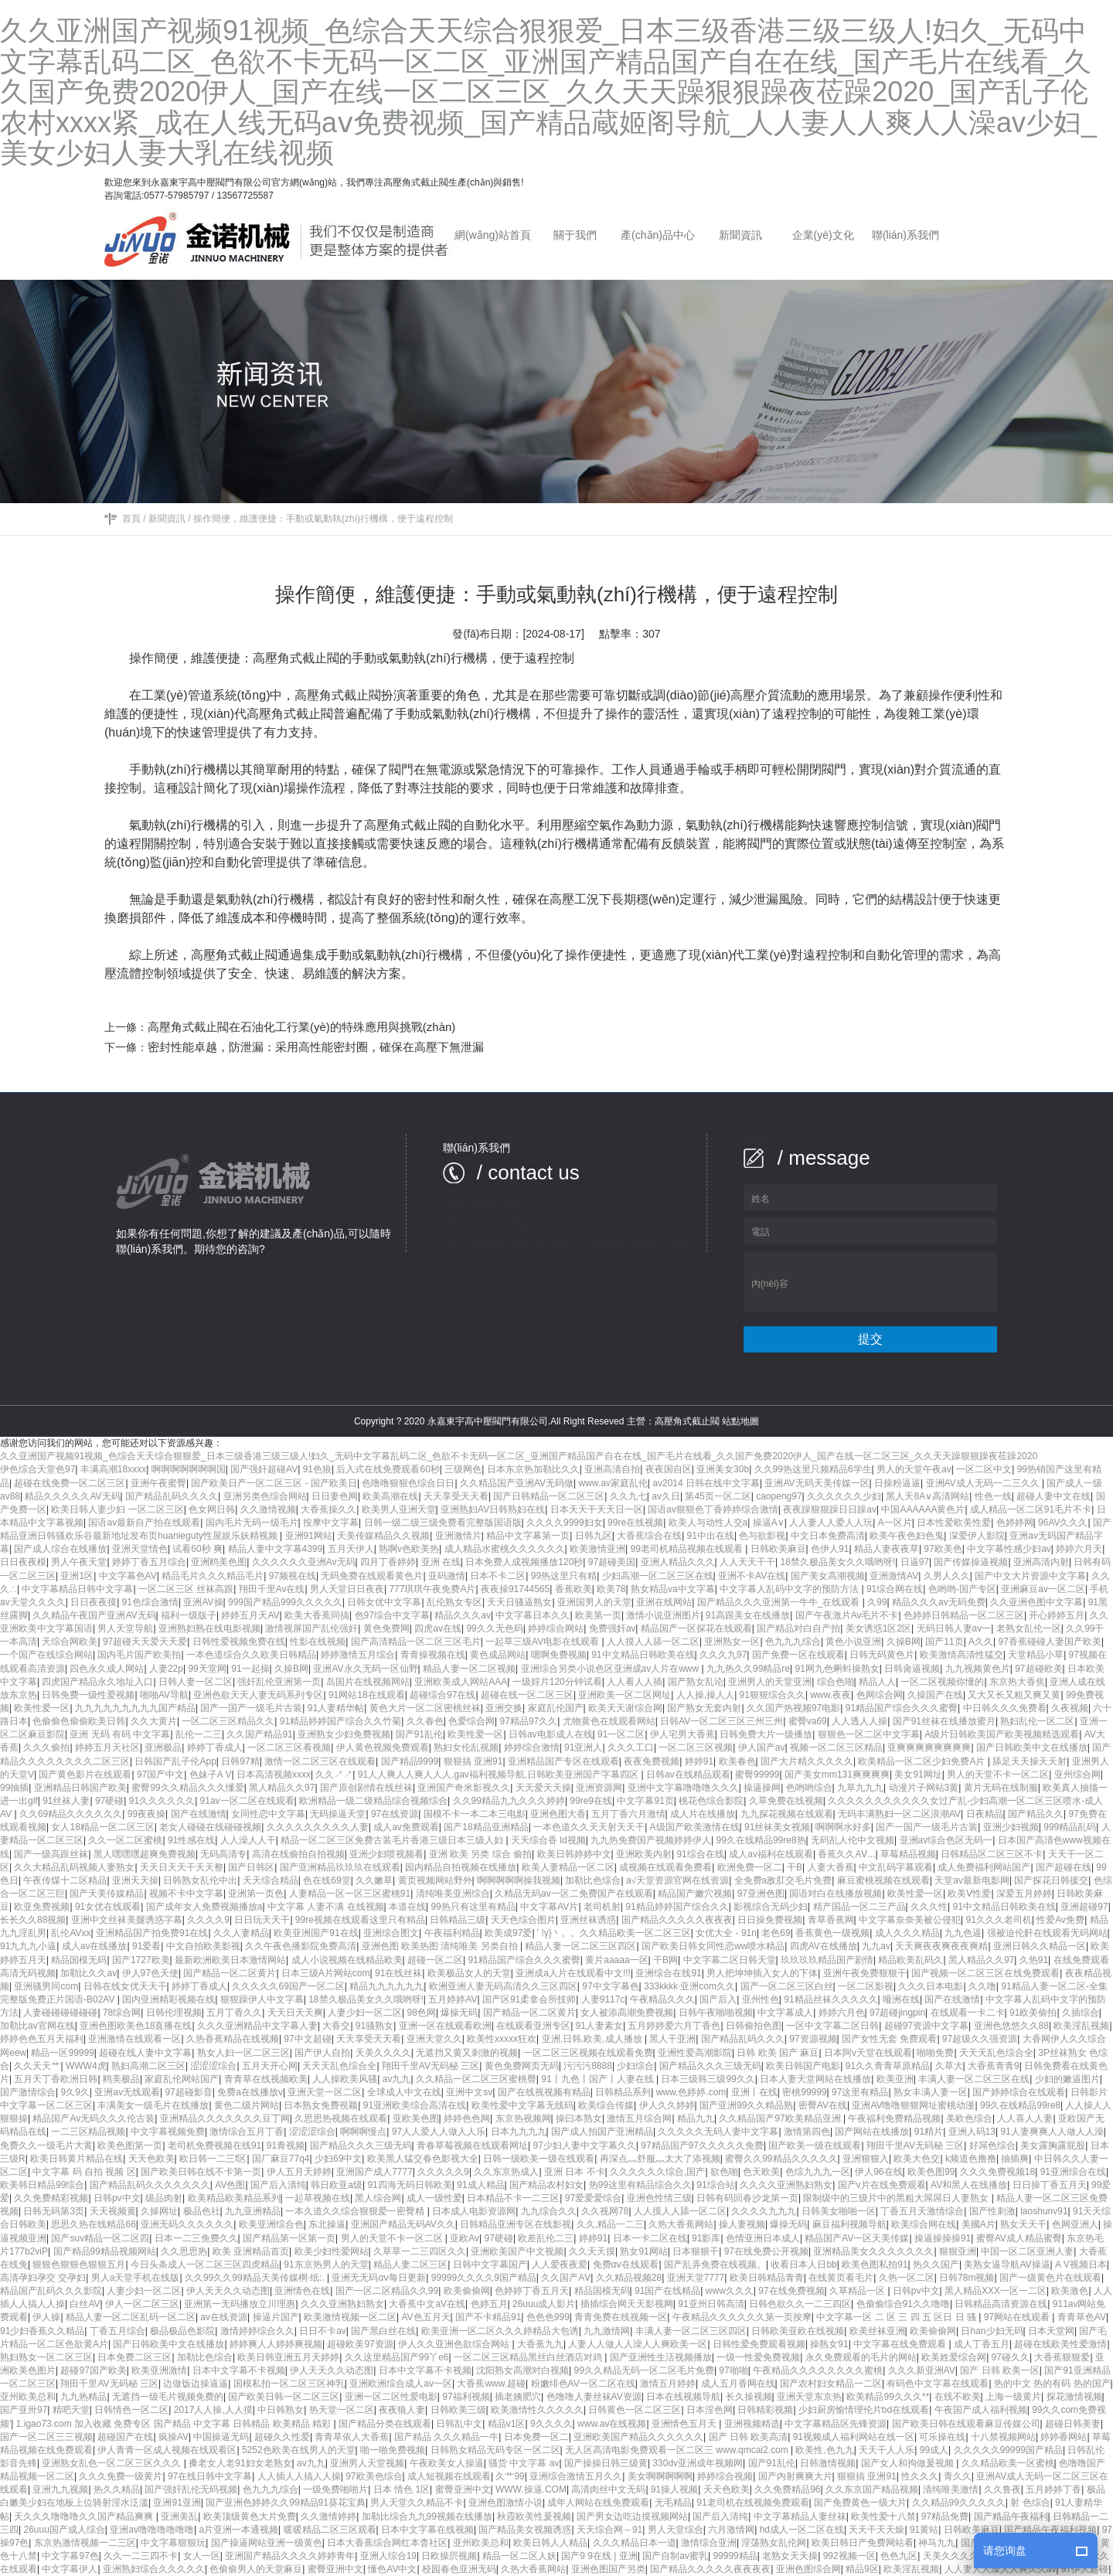  What do you see at coordinates (613, 1483) in the screenshot?
I see `www.av家庭乱伦` at bounding box center [613, 1483].